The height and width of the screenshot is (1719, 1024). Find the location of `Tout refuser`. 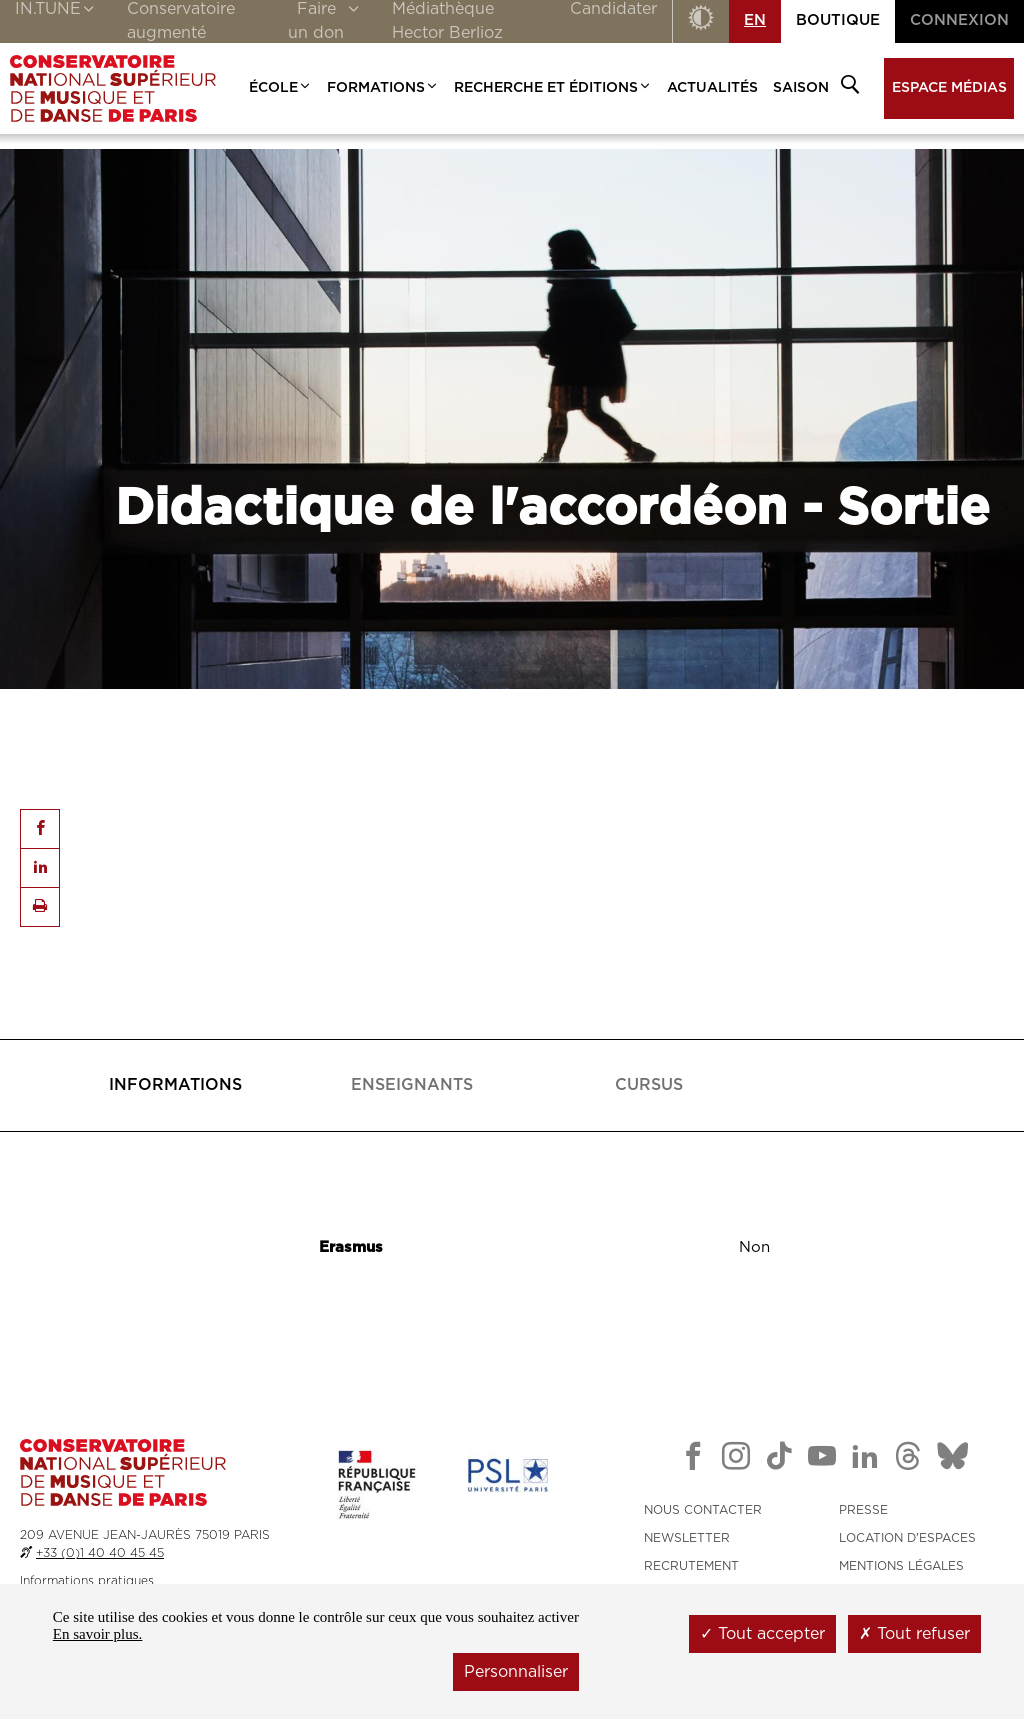

Tout refuser is located at coordinates (914, 1634).